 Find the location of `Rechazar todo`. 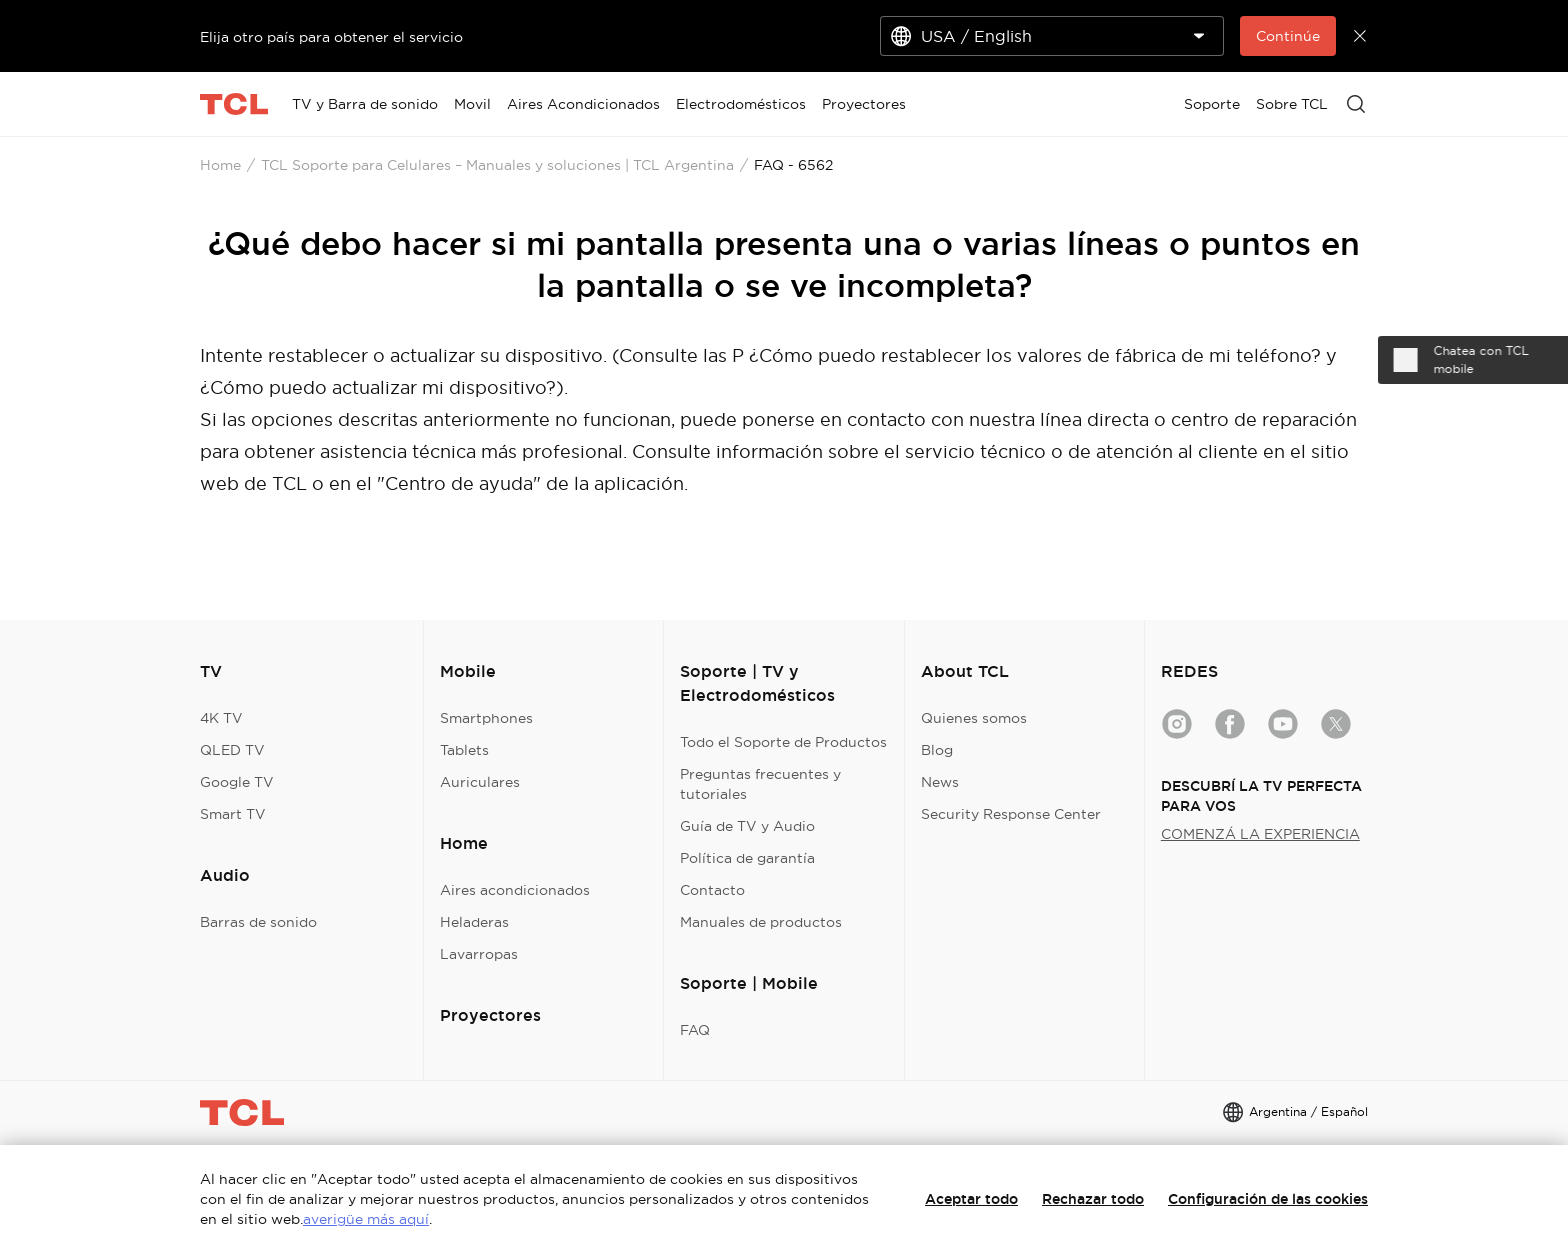

Rechazar todo is located at coordinates (1093, 1199).